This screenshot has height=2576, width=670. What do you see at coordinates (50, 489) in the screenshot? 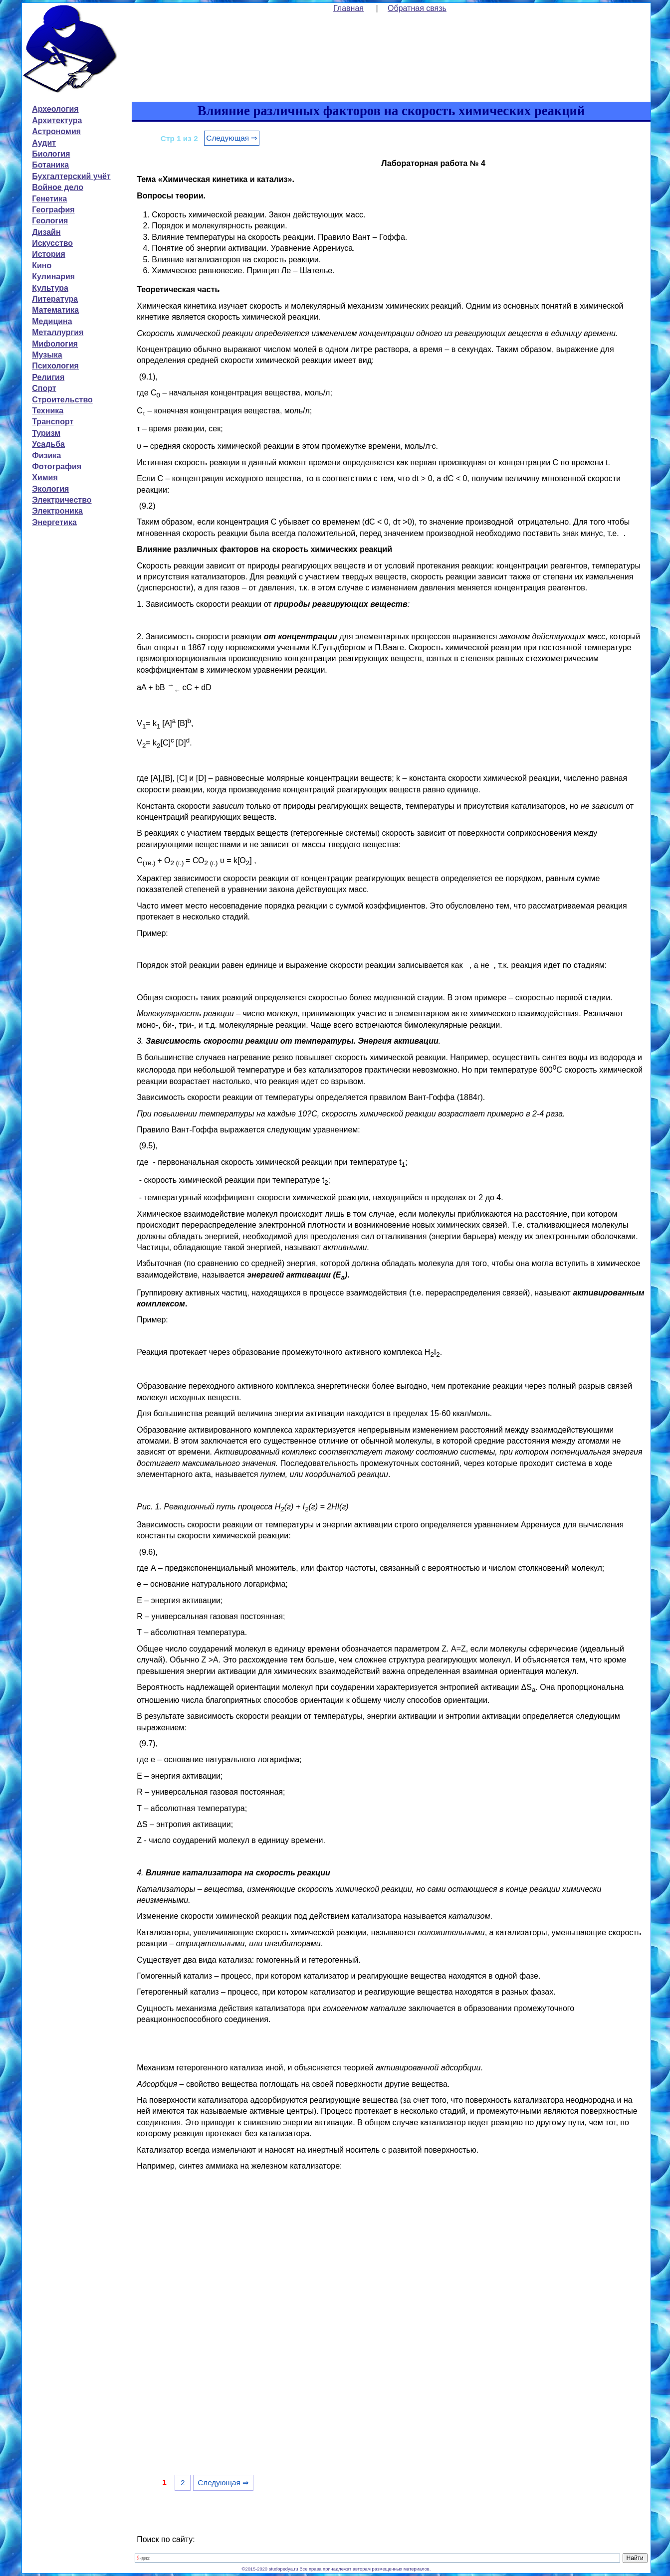
I see `Экология` at bounding box center [50, 489].